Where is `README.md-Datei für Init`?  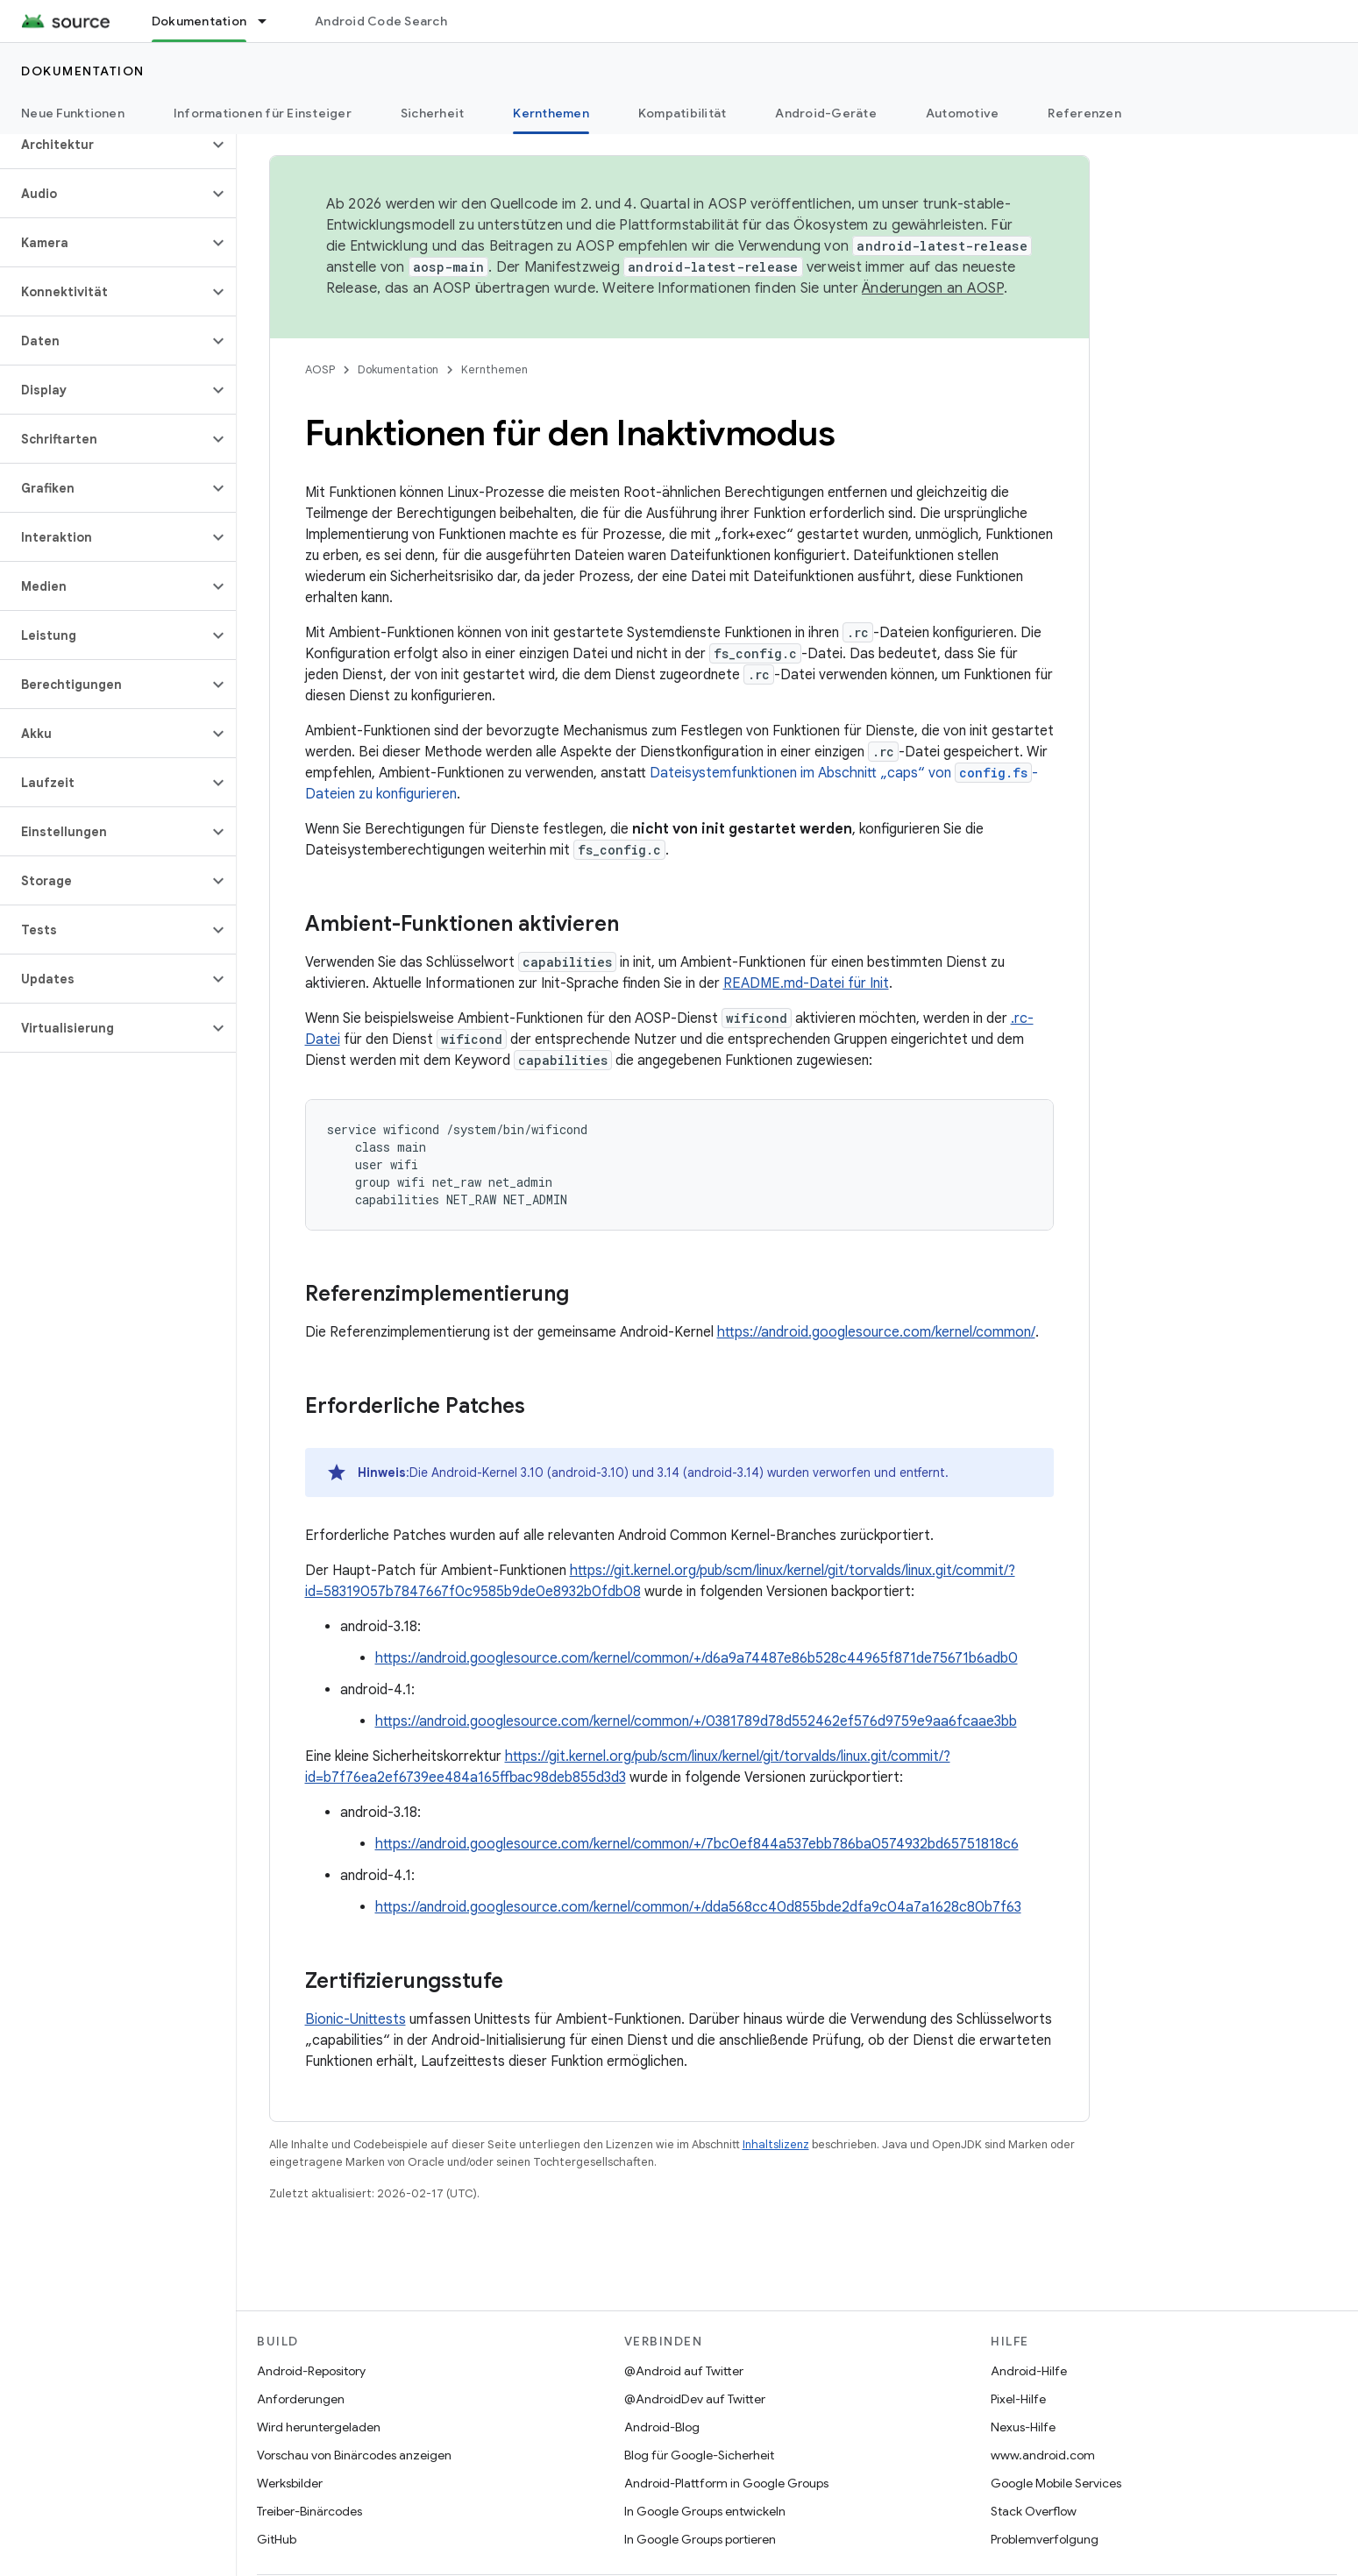
README.md-Datei für Init is located at coordinates (806, 983).